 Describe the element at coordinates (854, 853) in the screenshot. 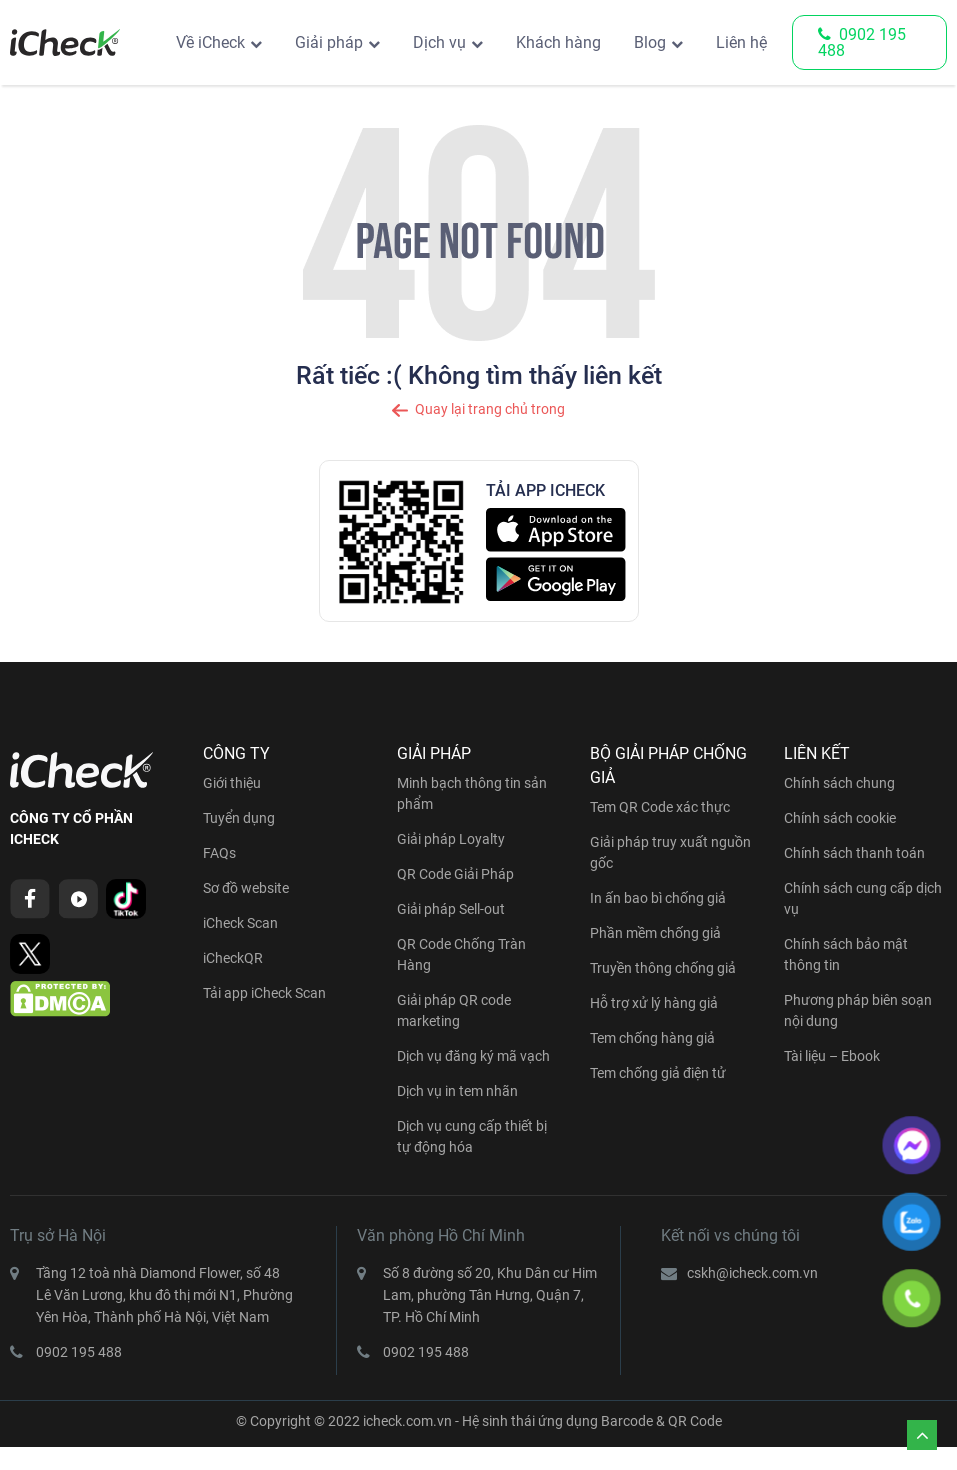

I see `Chính sách thanh toán` at that location.